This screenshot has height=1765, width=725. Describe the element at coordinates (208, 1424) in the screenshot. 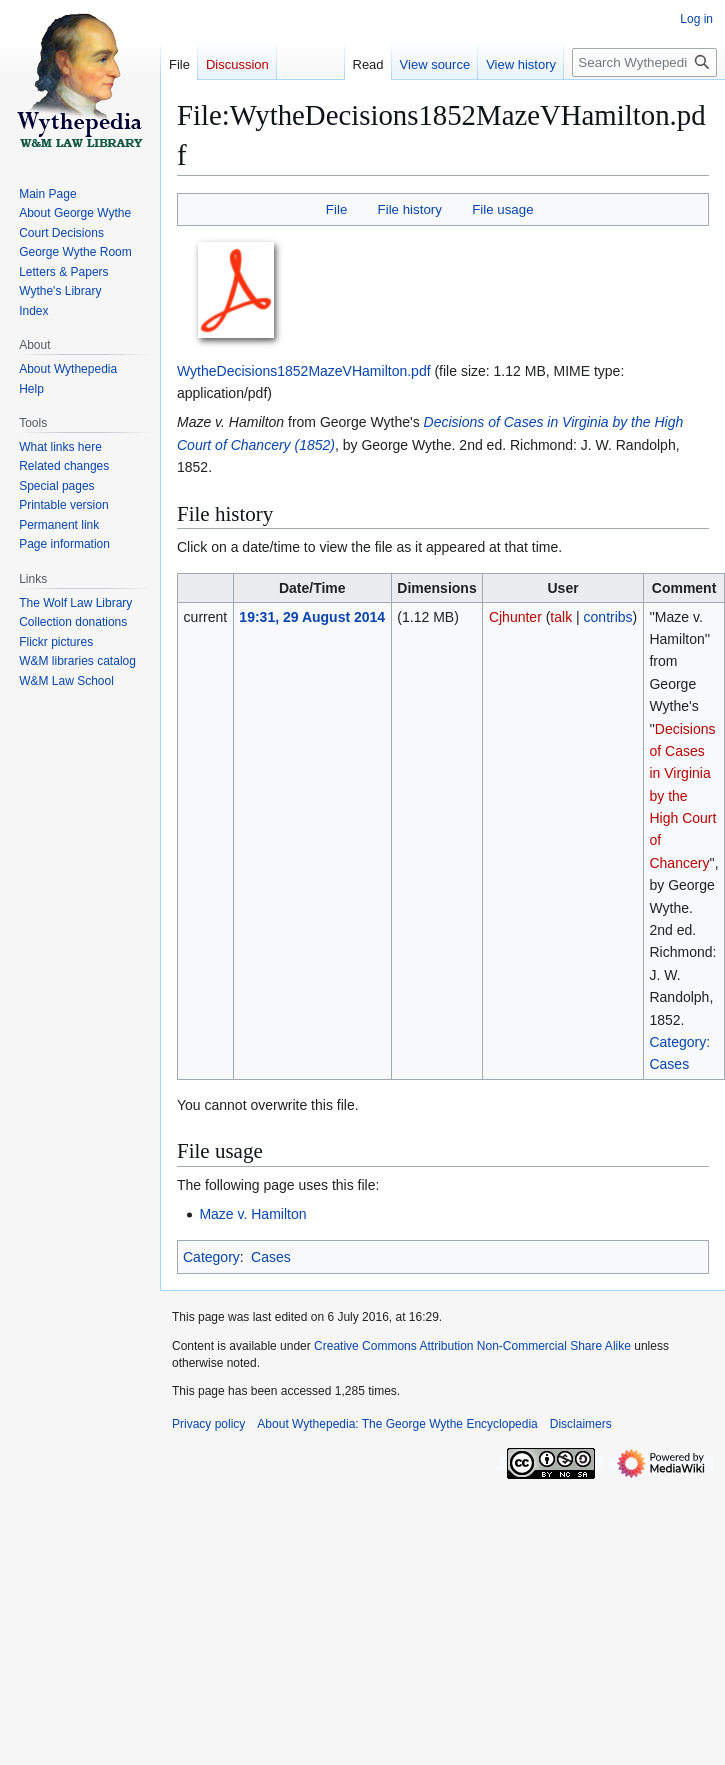

I see `Privacy policy` at that location.